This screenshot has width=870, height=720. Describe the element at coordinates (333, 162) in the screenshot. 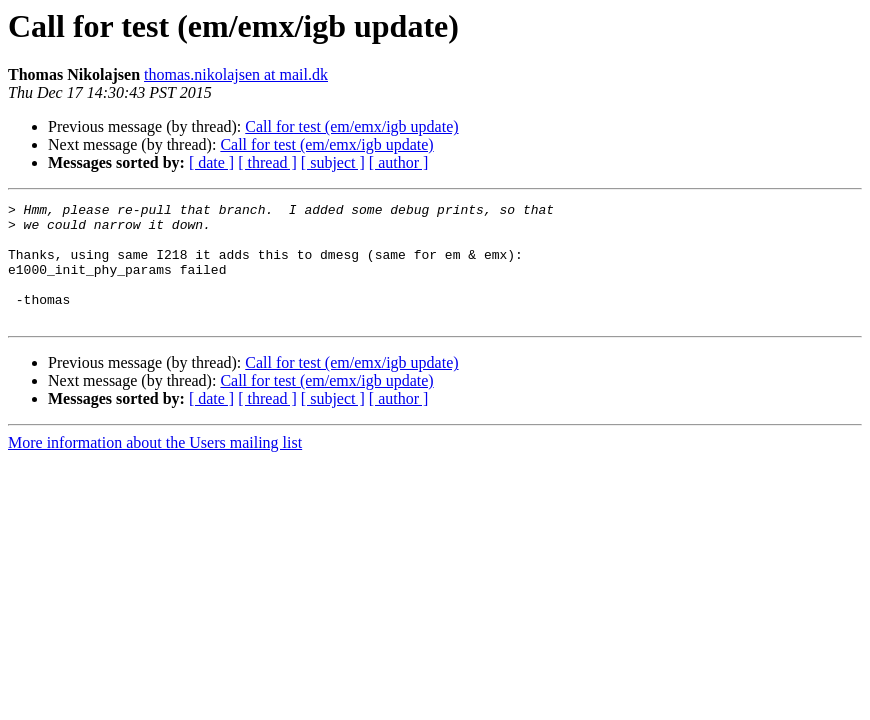

I see `[ subject ]` at that location.